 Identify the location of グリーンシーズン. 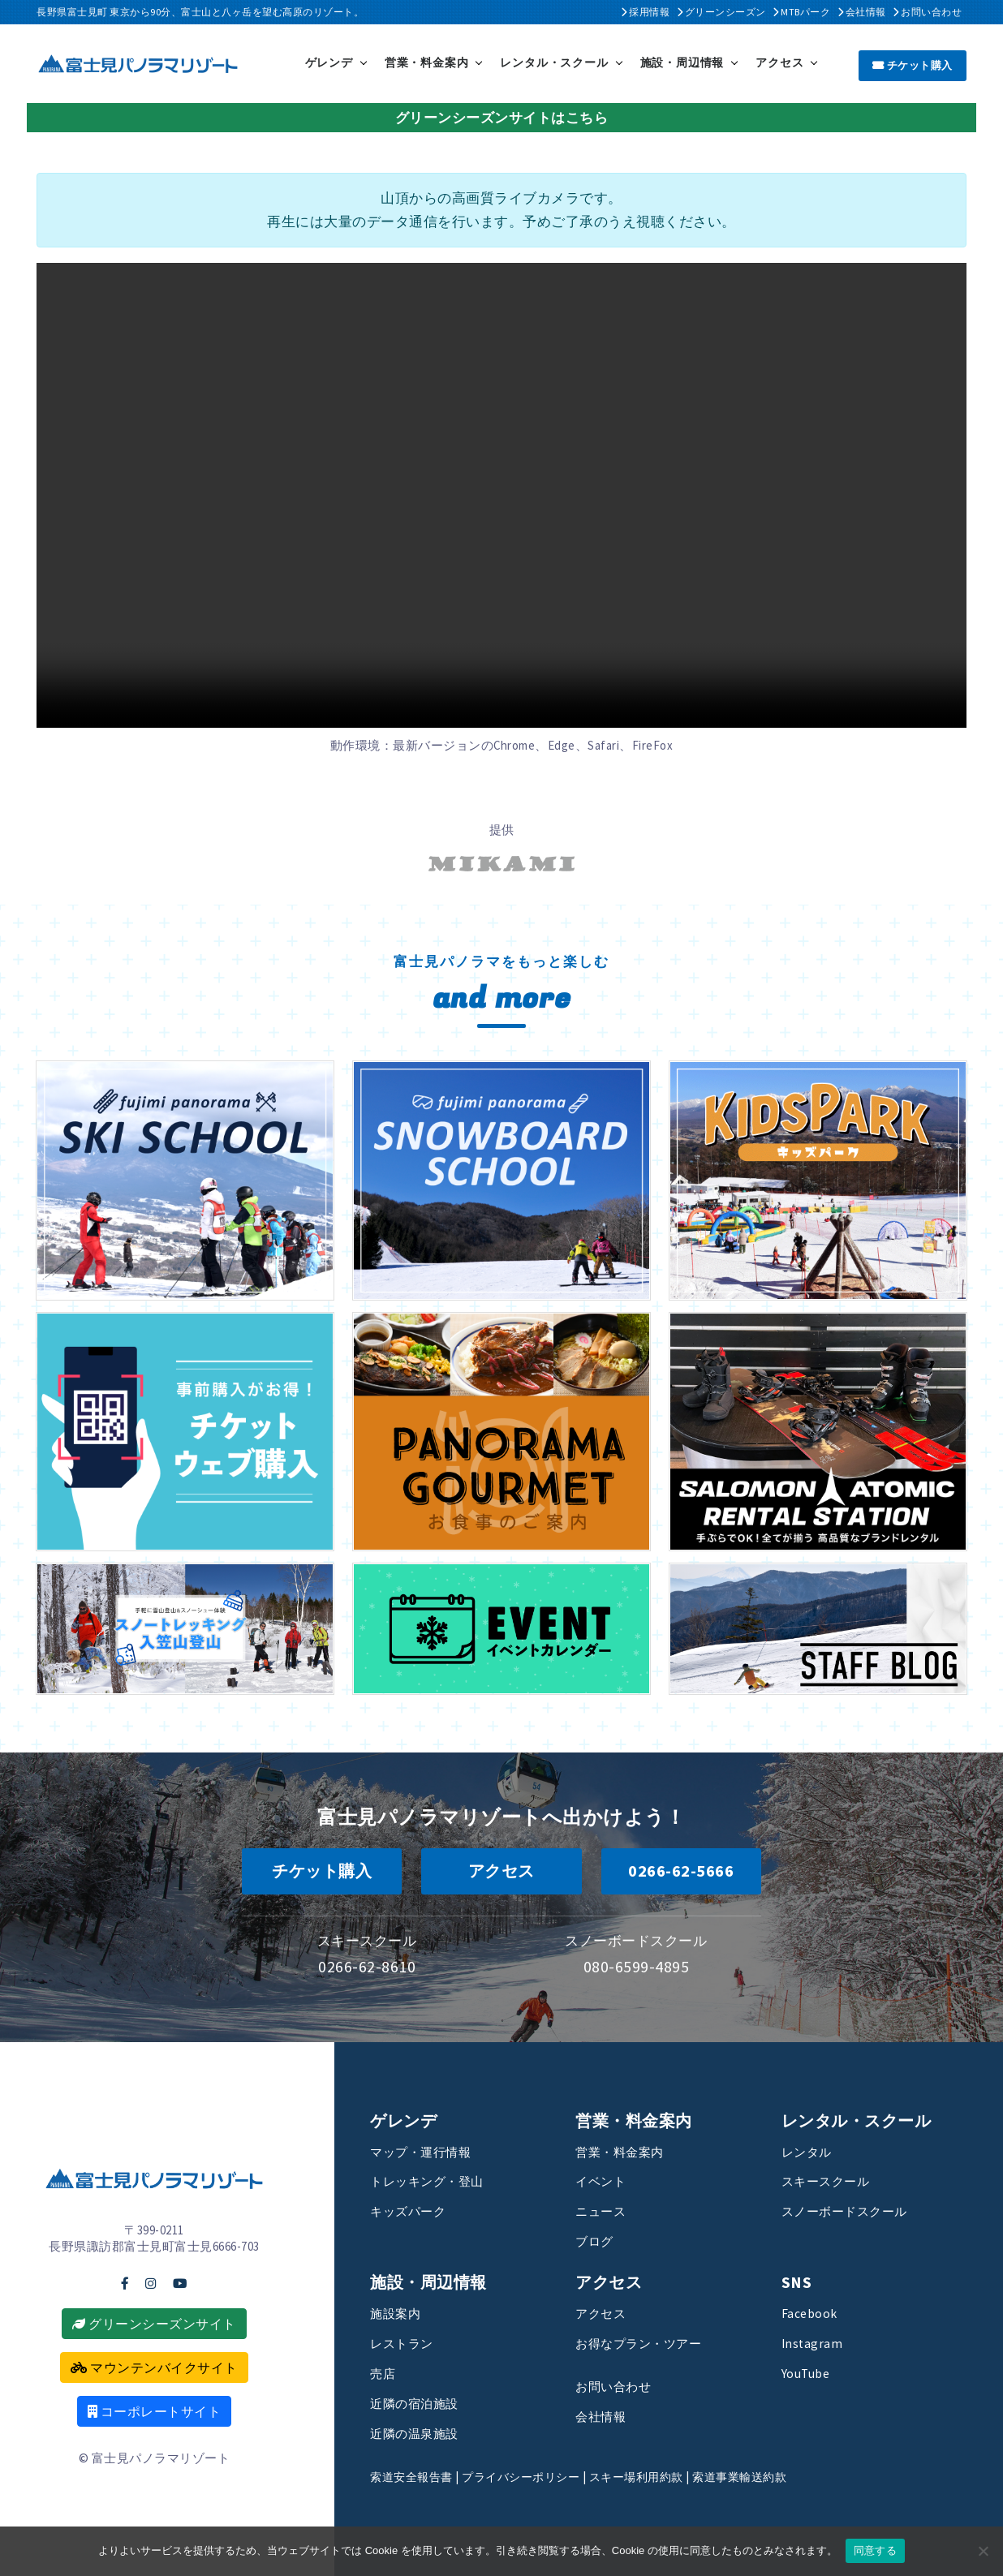
(721, 12).